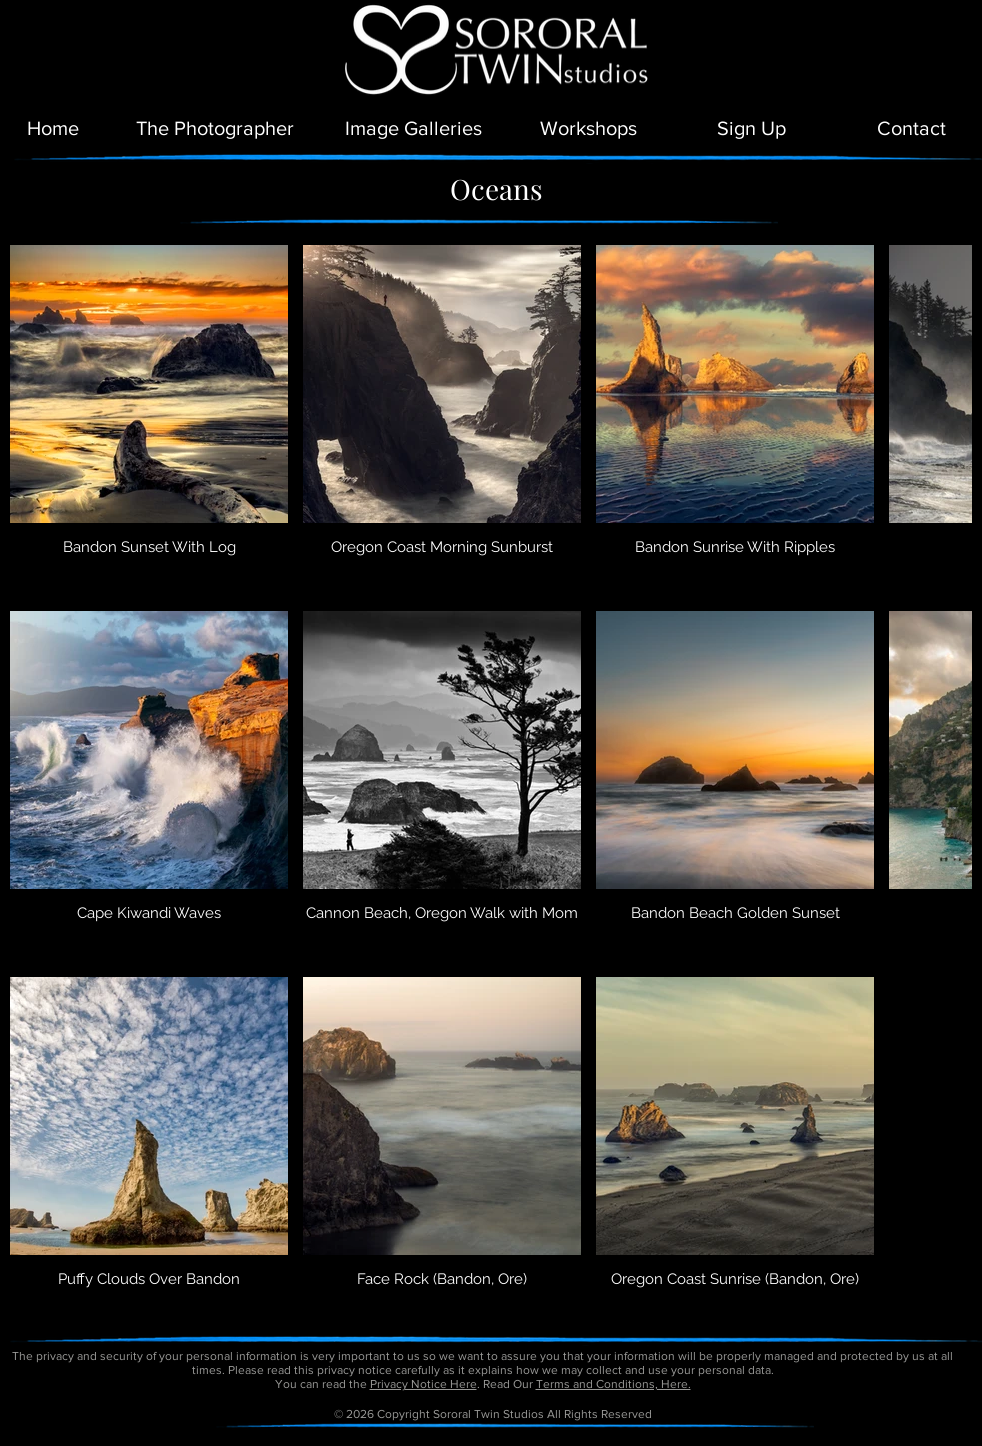 The image size is (982, 1446). Describe the element at coordinates (215, 128) in the screenshot. I see `[The Photographer]` at that location.